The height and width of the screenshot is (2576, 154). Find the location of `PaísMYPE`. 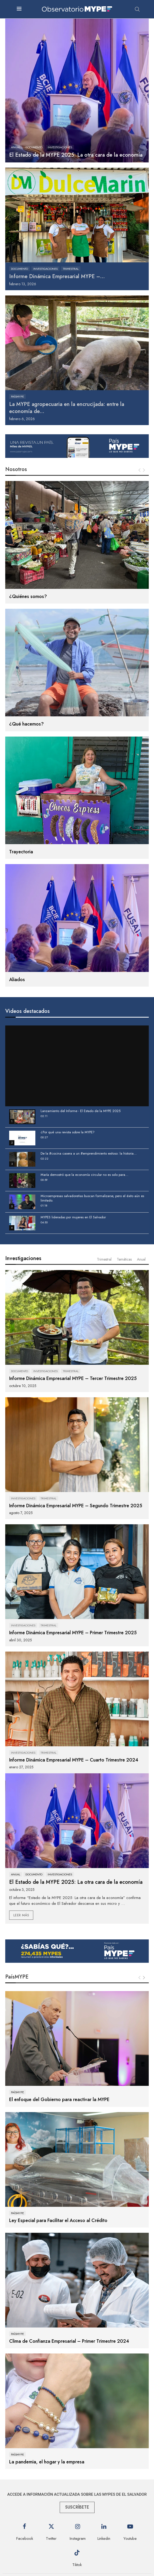

PaísMYPE is located at coordinates (17, 1977).